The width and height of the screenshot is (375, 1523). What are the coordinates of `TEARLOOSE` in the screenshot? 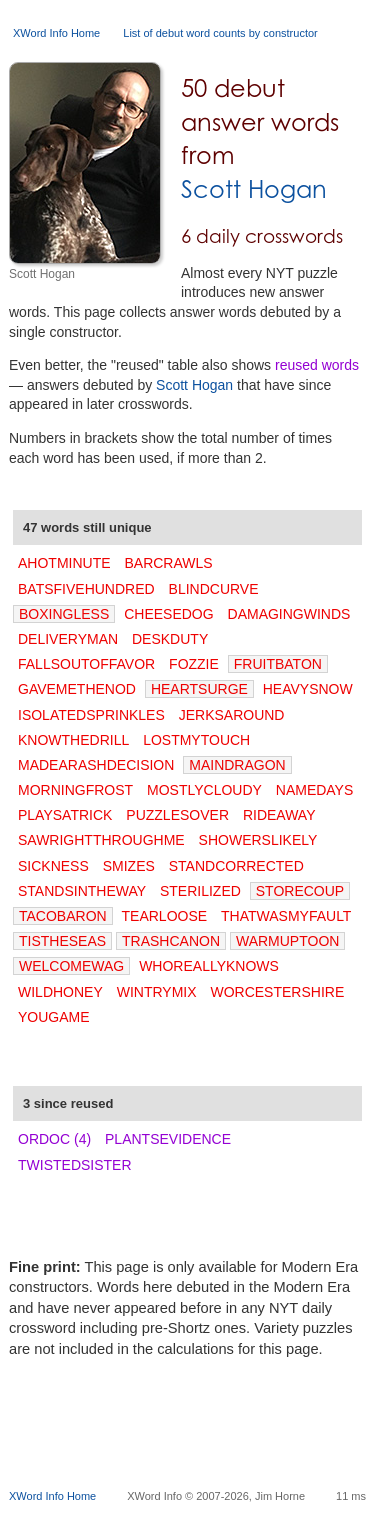 It's located at (165, 916).